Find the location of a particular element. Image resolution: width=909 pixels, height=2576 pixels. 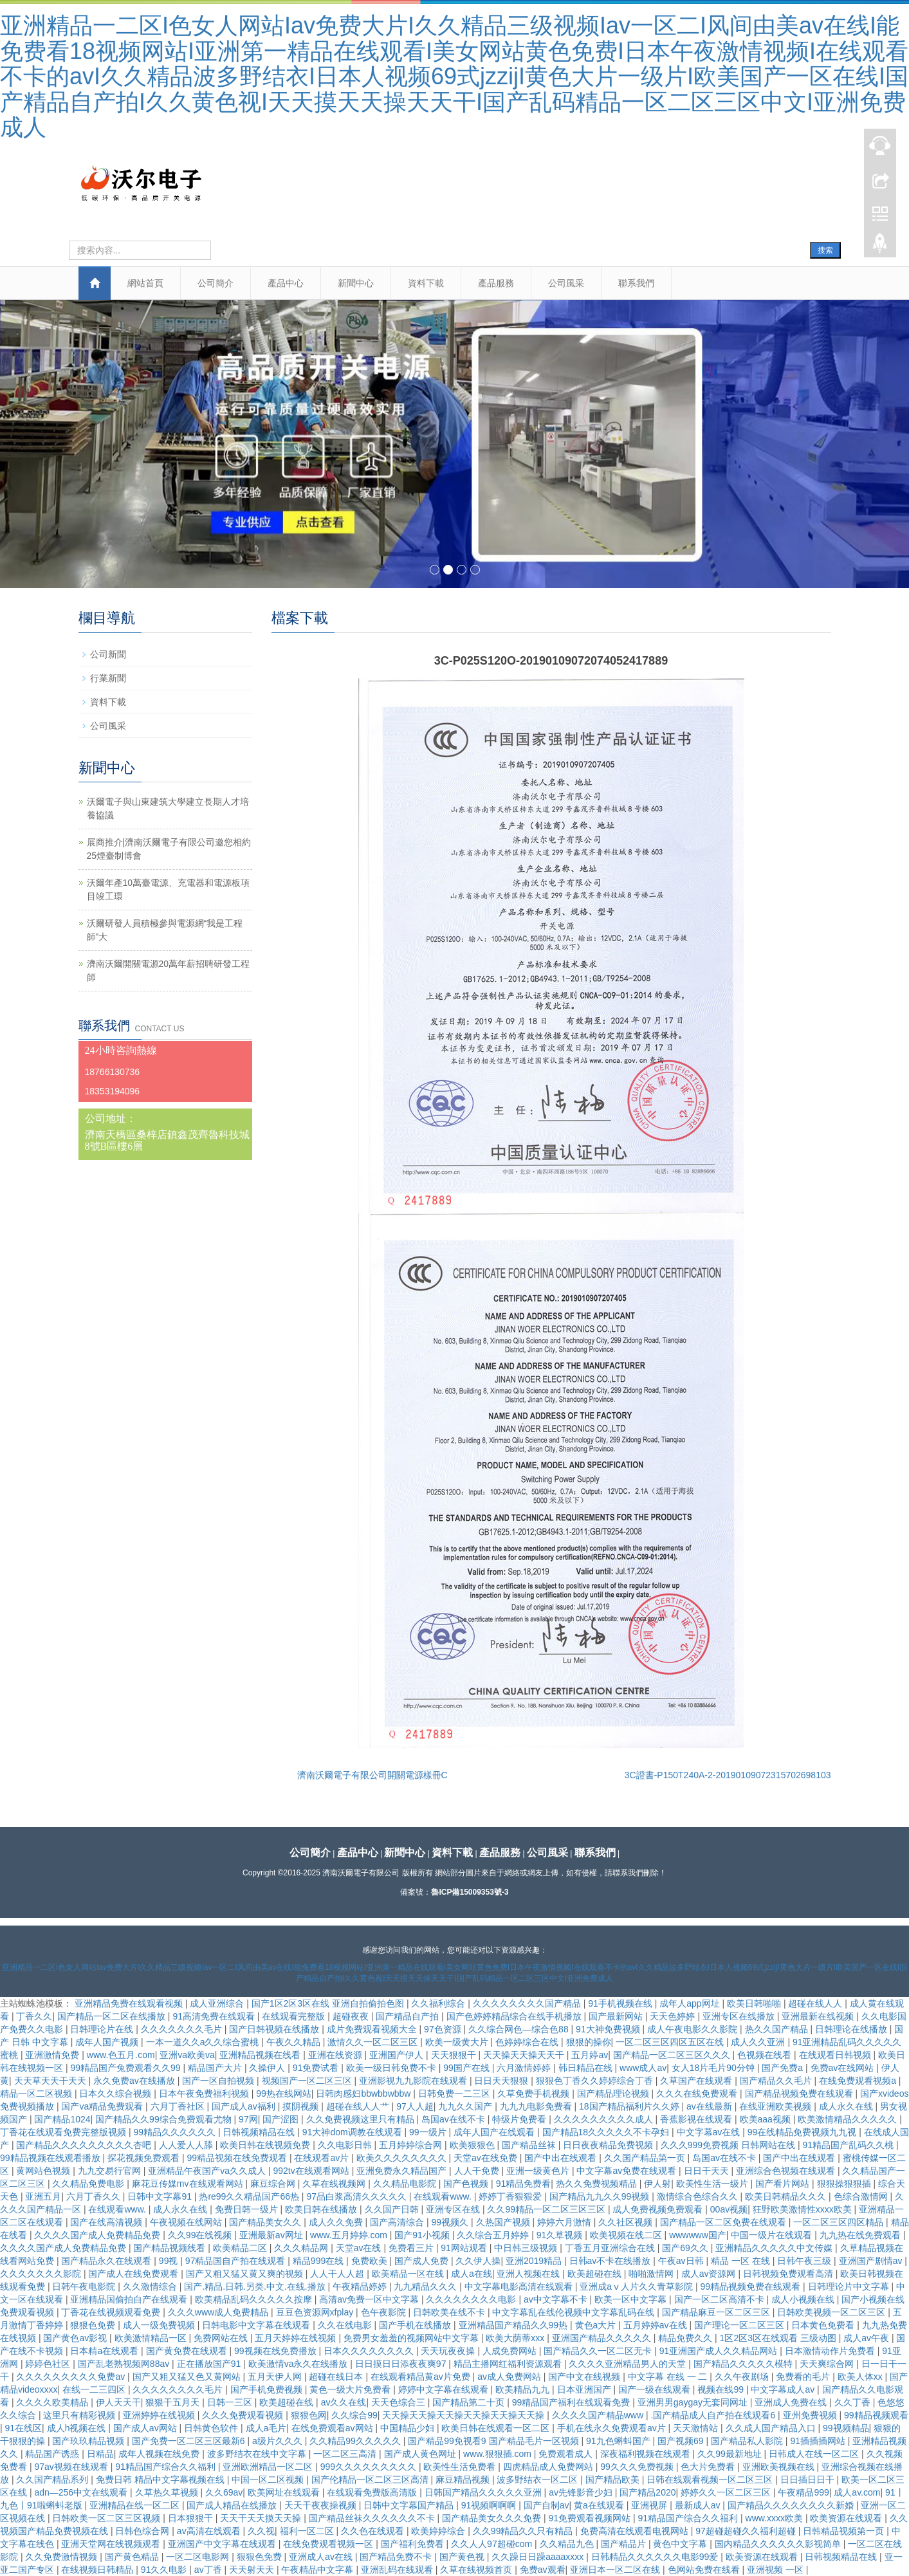

亚洲精品在线一区二区 is located at coordinates (135, 2505).